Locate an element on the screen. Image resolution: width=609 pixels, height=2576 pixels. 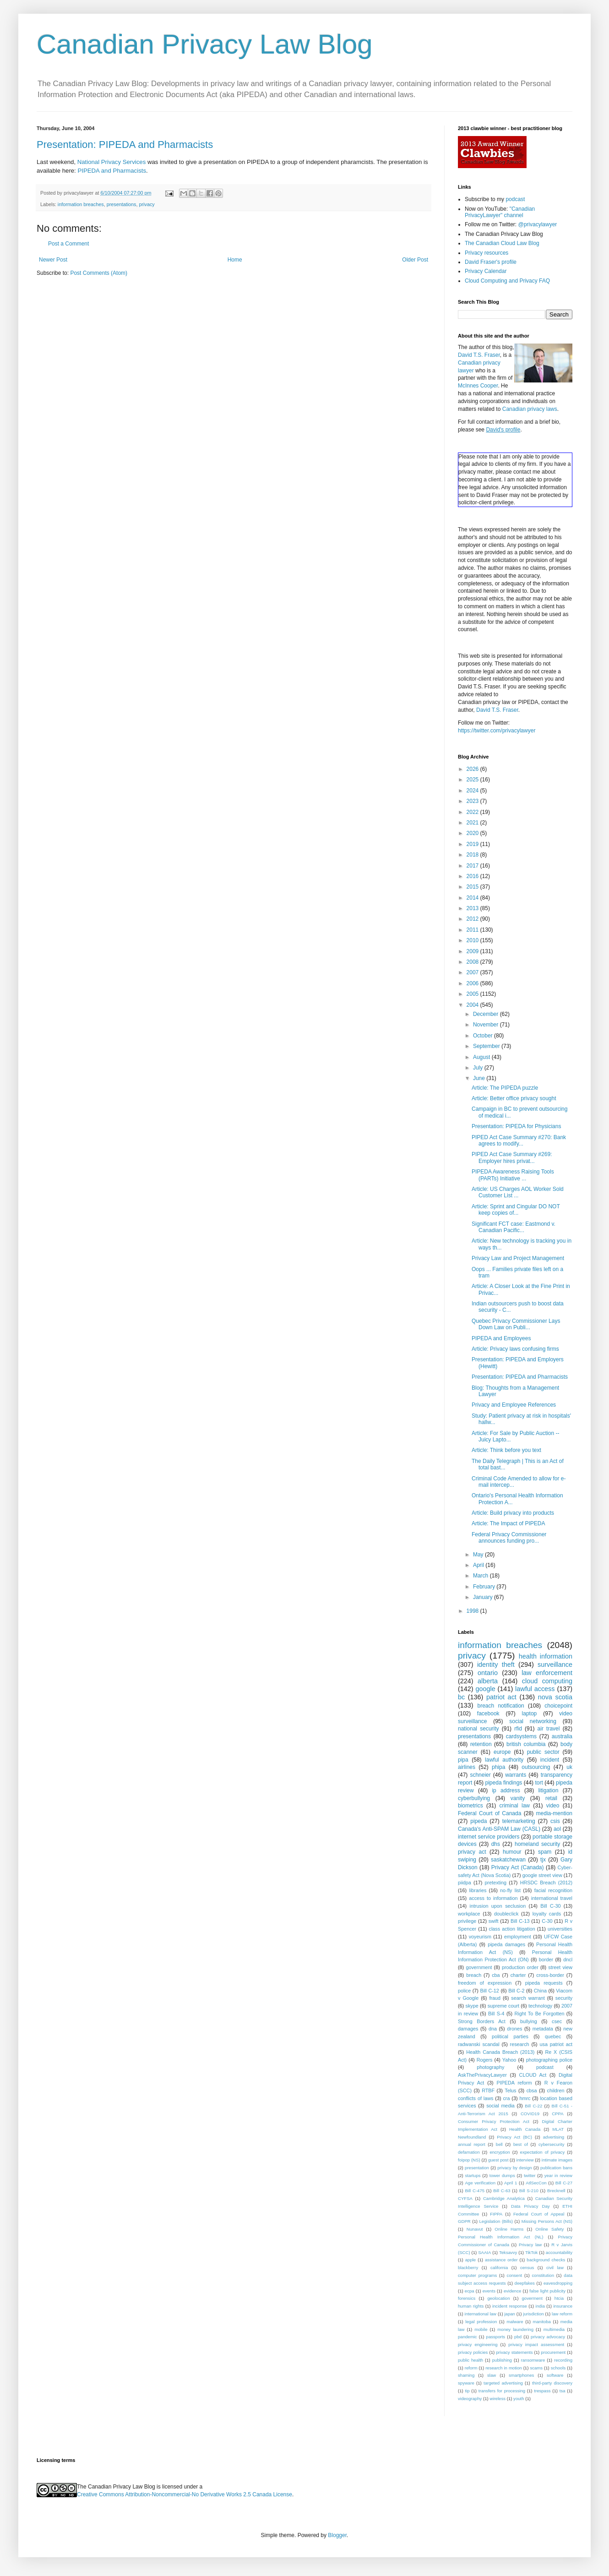
2010 is located at coordinates (473, 940).